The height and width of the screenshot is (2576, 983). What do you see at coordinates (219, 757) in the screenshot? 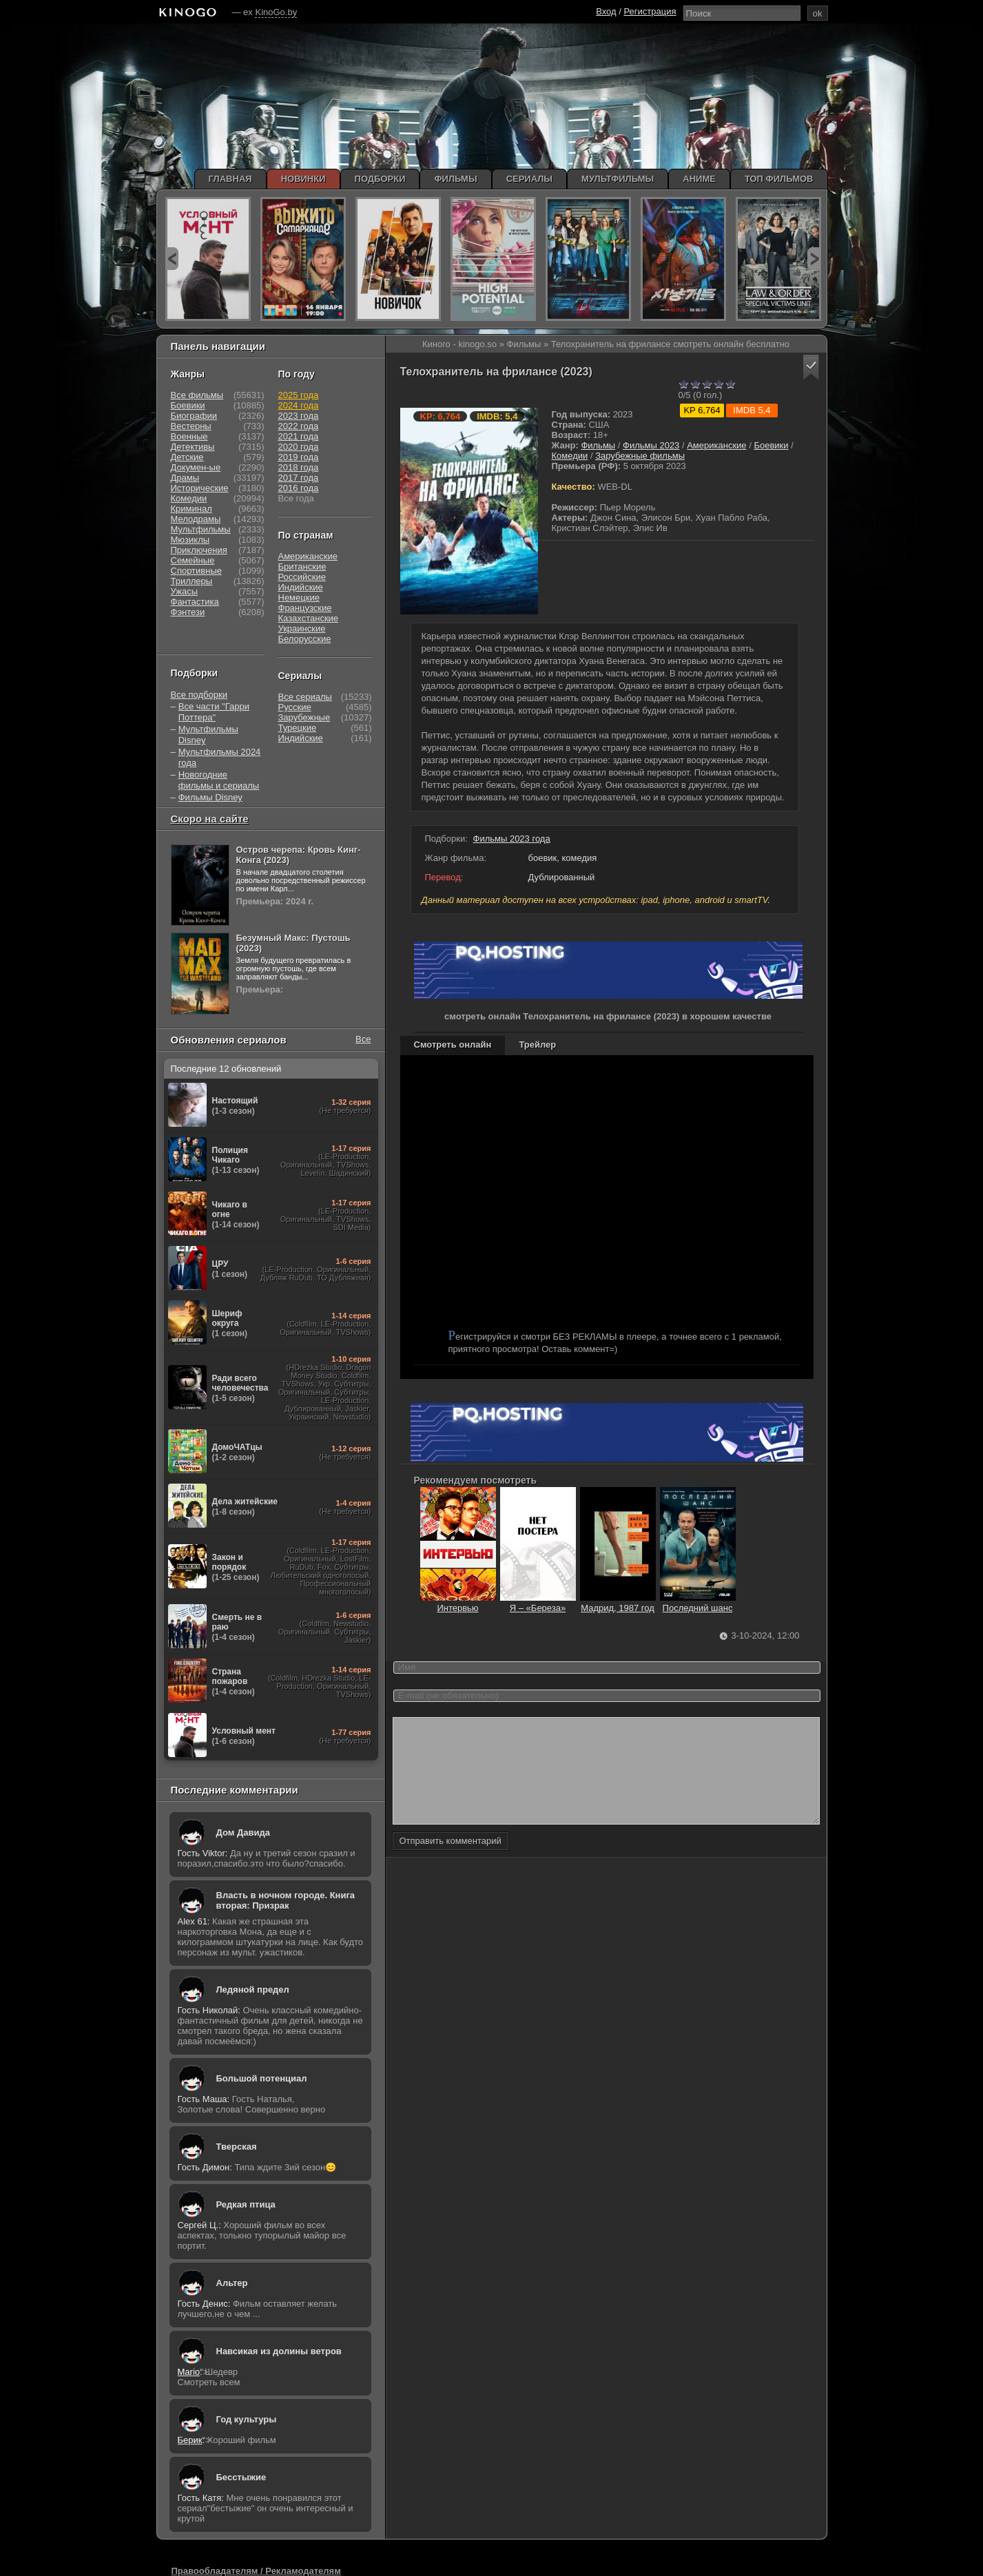
I see `Мультфильмы 2024 года` at bounding box center [219, 757].